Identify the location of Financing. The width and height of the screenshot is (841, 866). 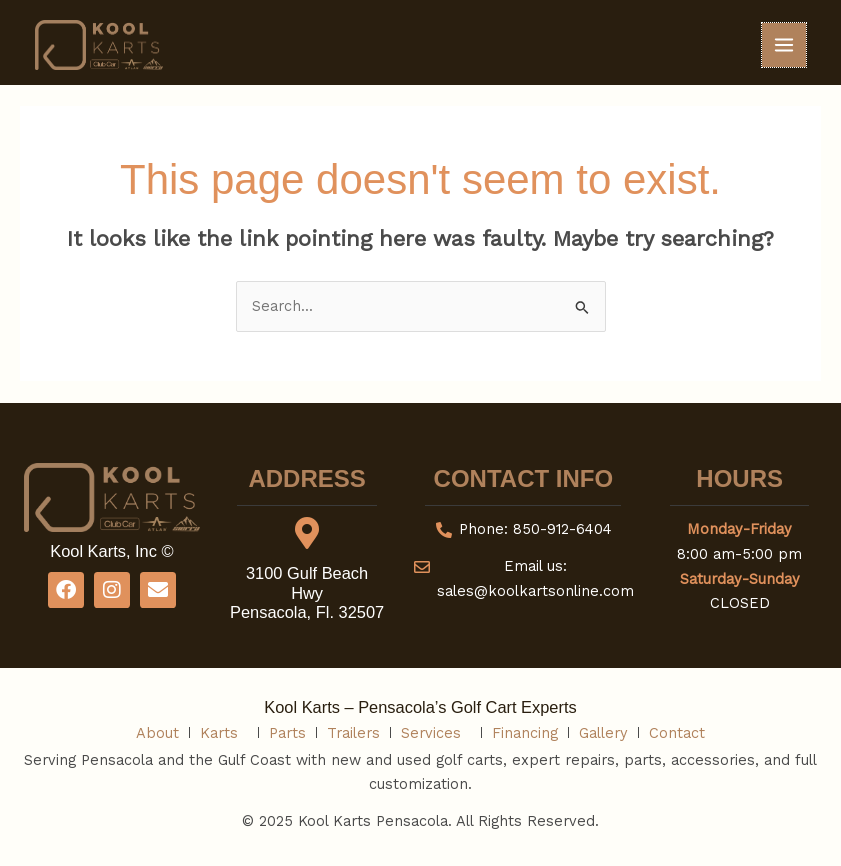
(525, 733).